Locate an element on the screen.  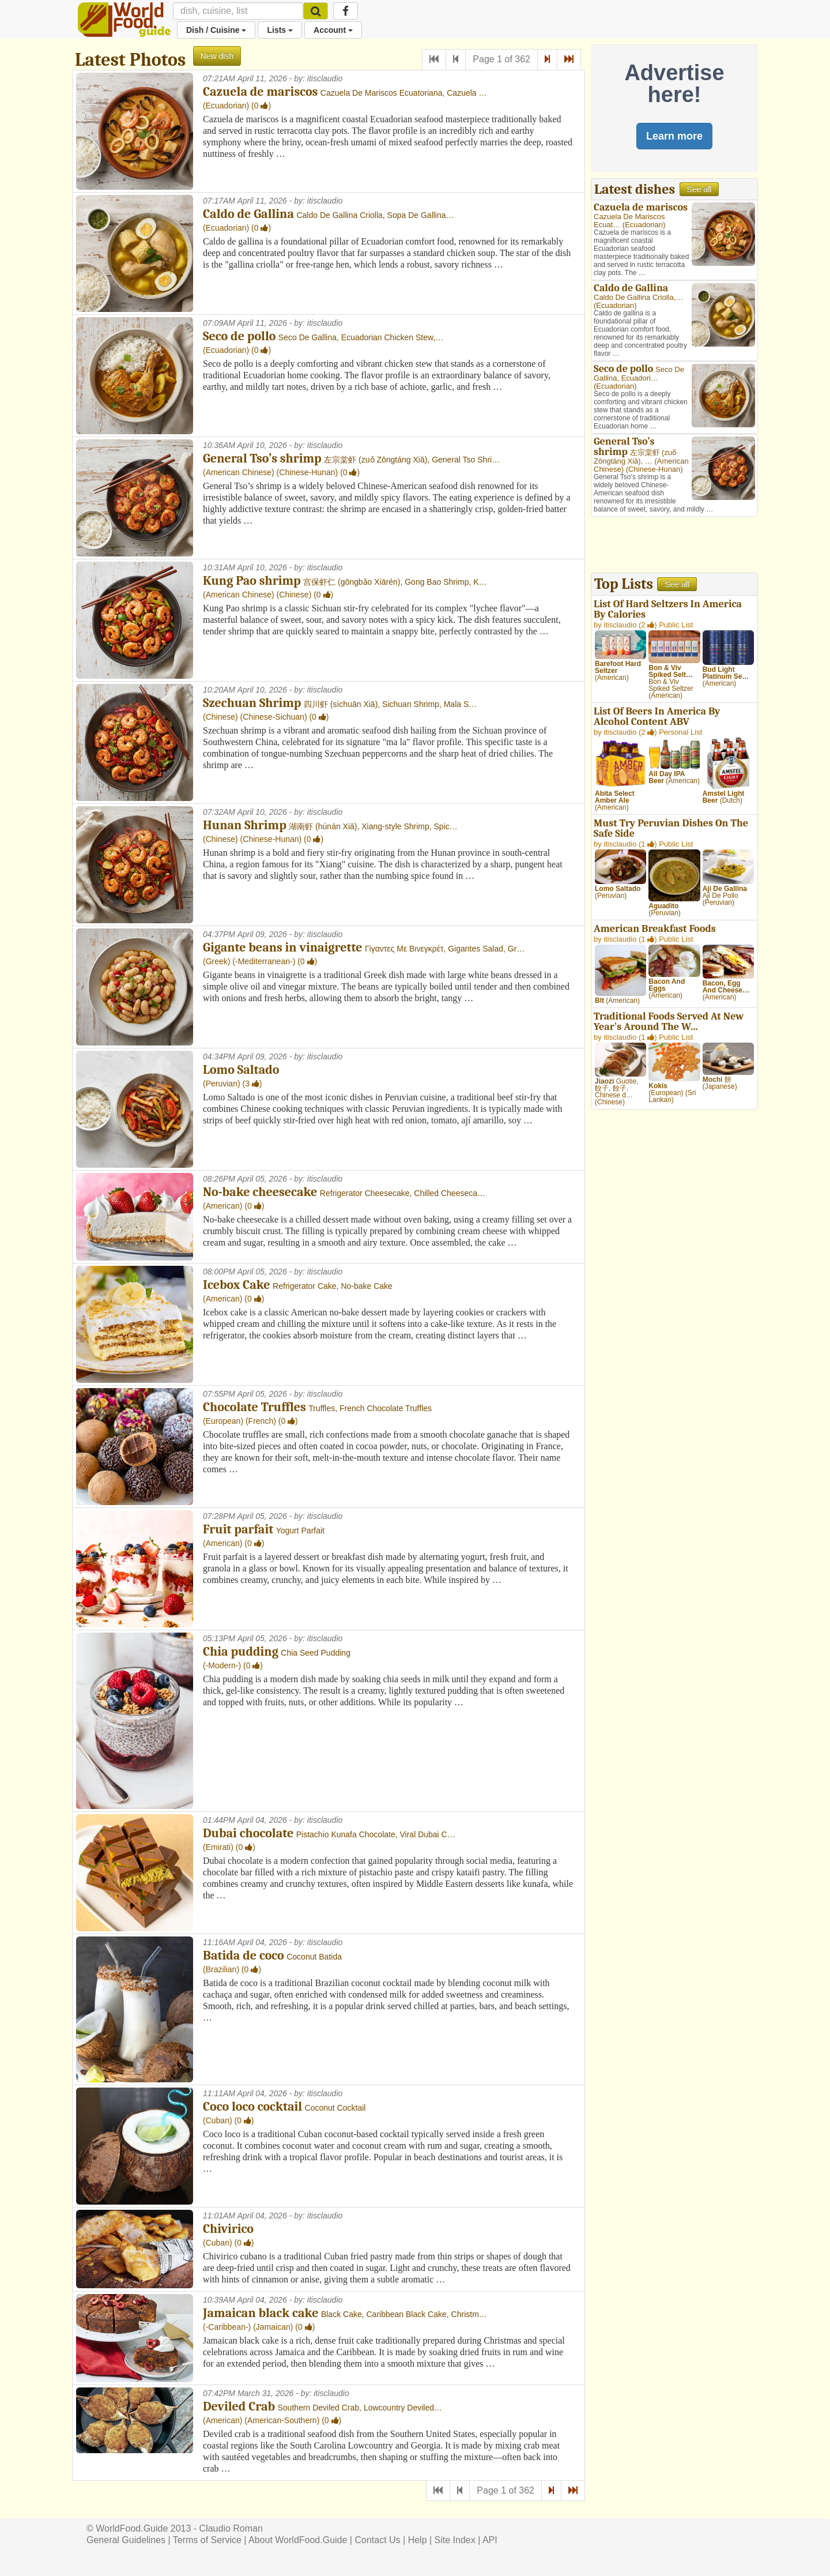
Peruvian is located at coordinates (221, 1083).